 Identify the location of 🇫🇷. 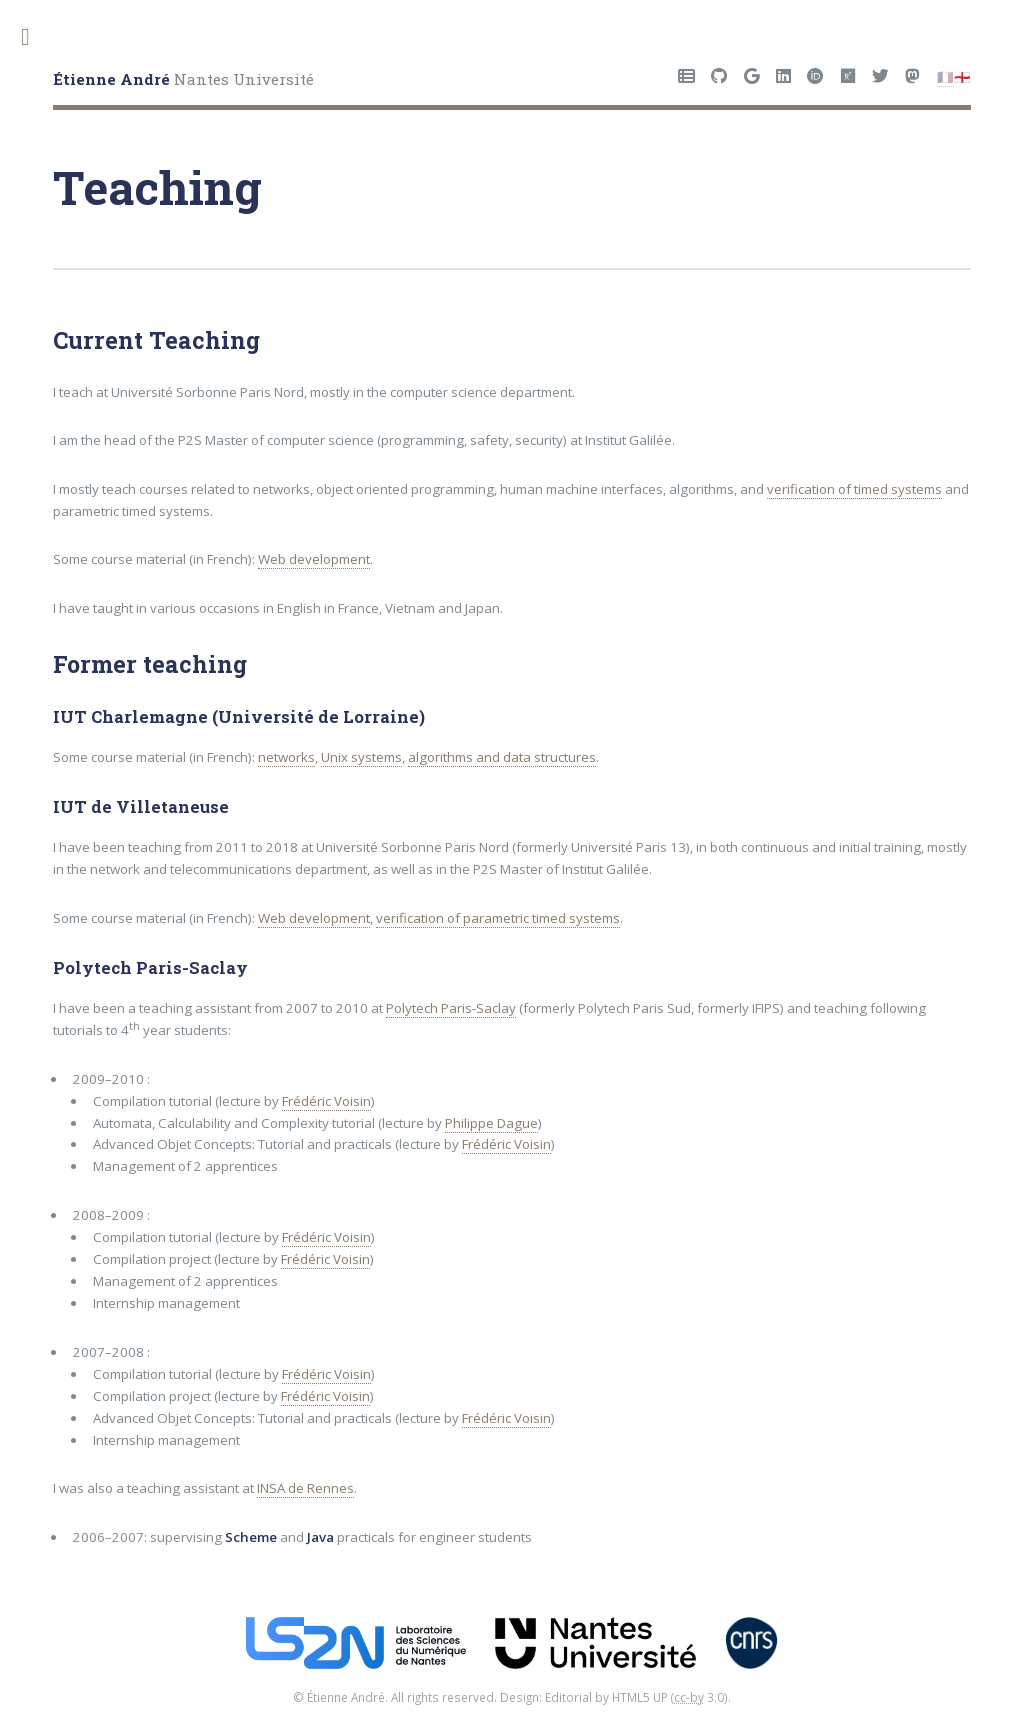
(945, 77).